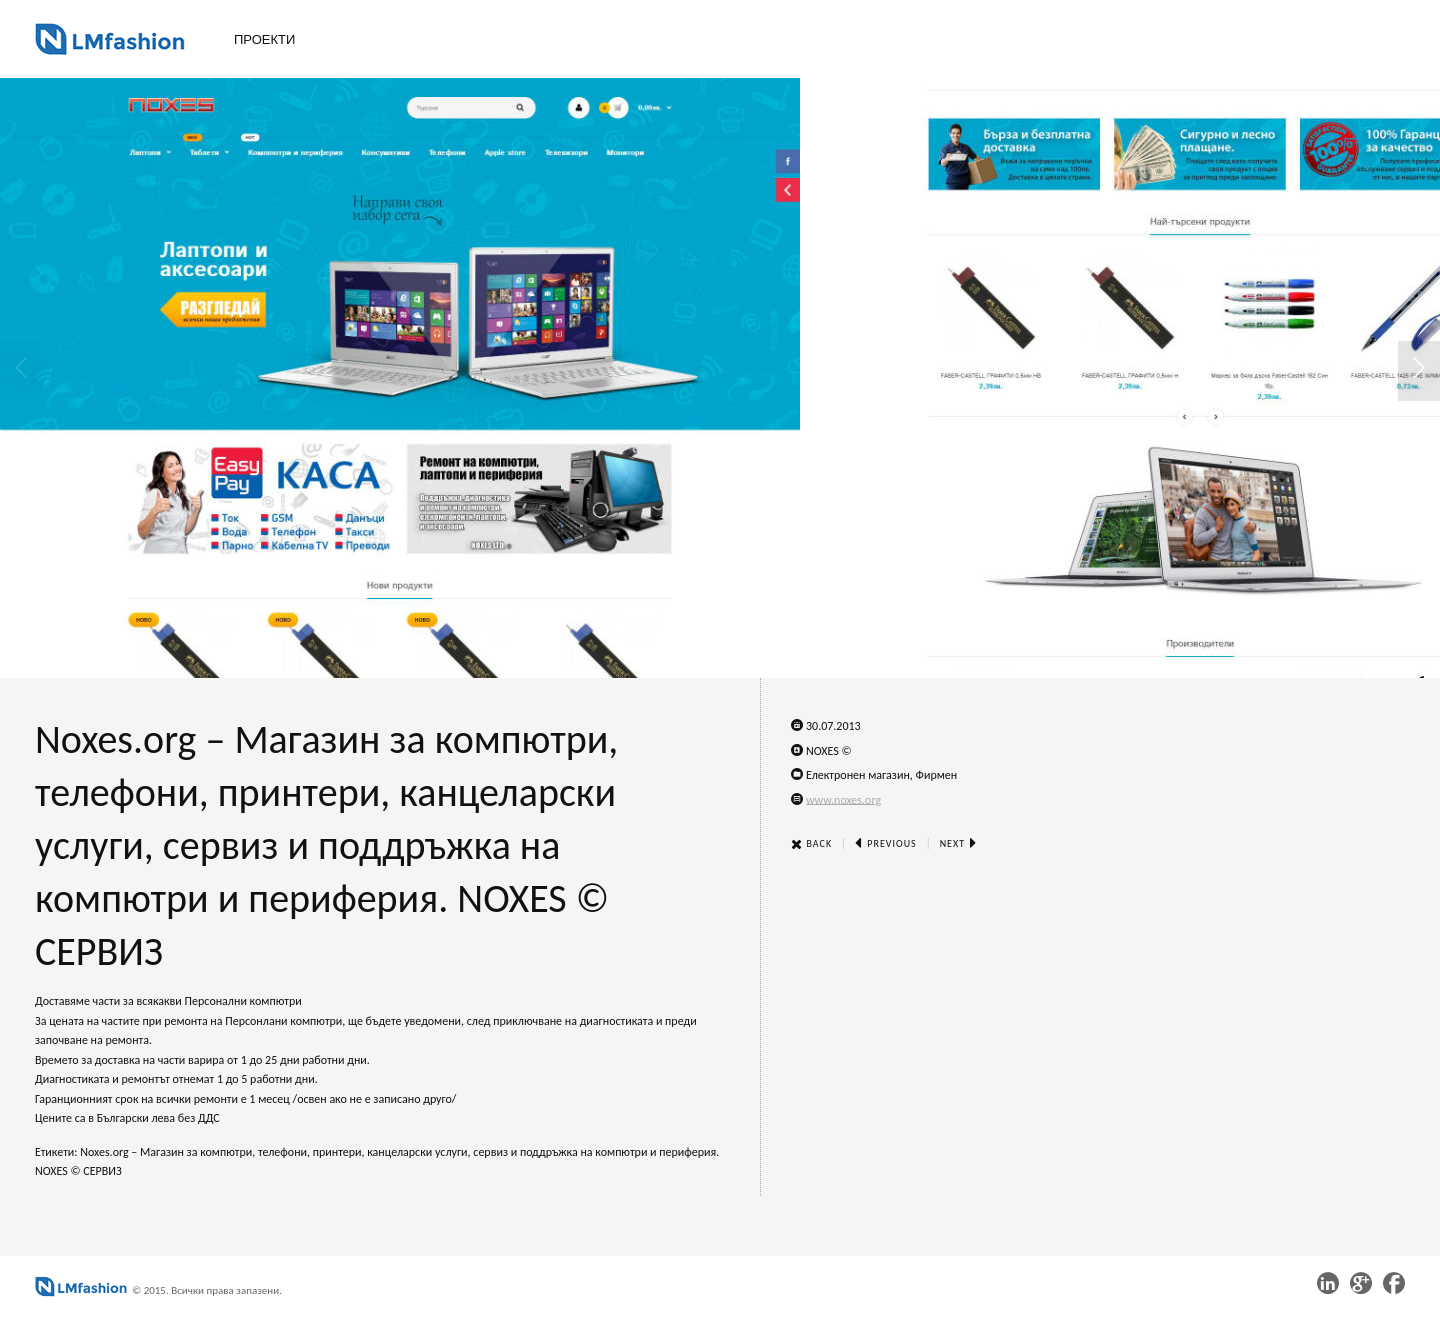 This screenshot has height=1323, width=1440. I want to click on Back, so click(811, 843).